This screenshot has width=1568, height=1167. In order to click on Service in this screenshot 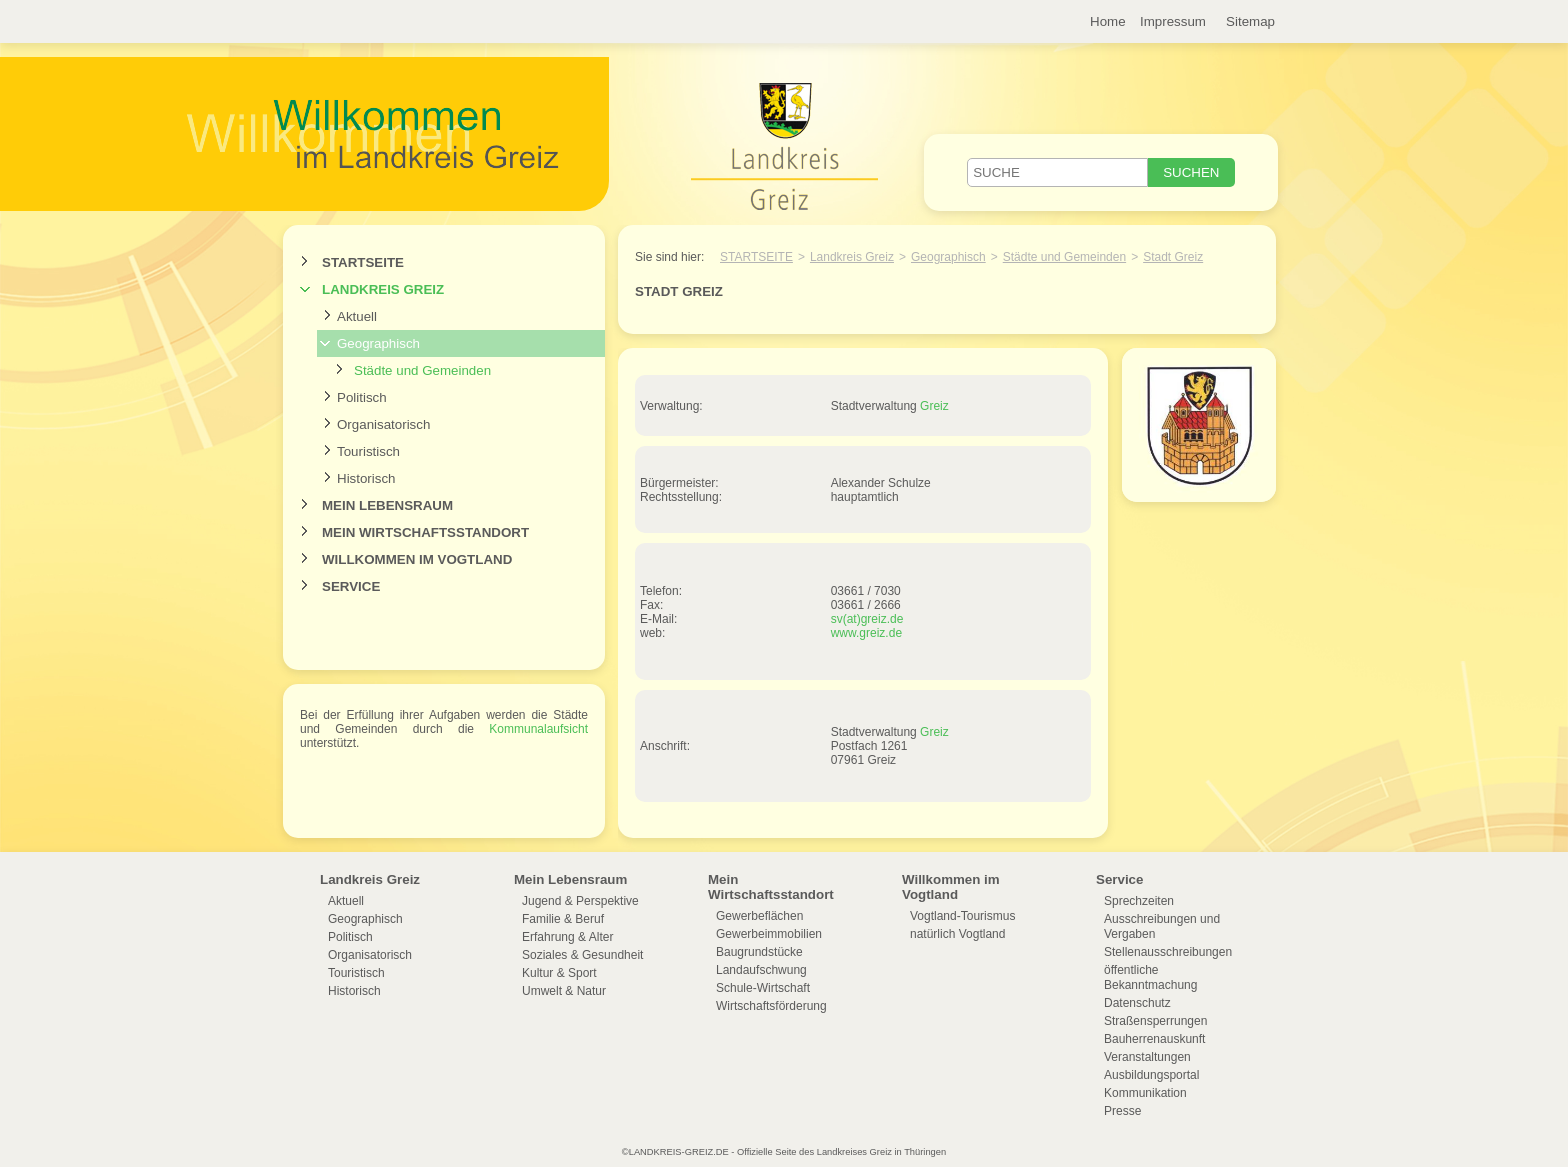, I will do `click(351, 586)`.